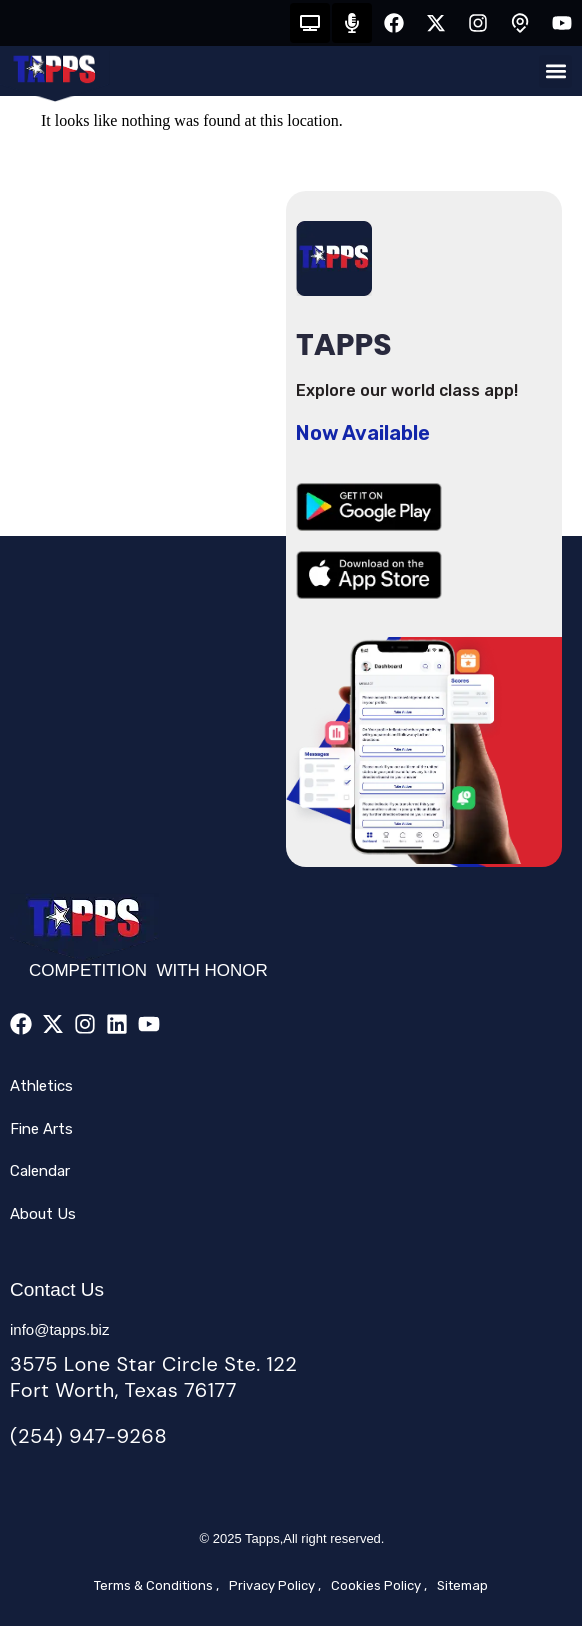 Image resolution: width=582 pixels, height=1626 pixels. What do you see at coordinates (43, 1214) in the screenshot?
I see `About Us` at bounding box center [43, 1214].